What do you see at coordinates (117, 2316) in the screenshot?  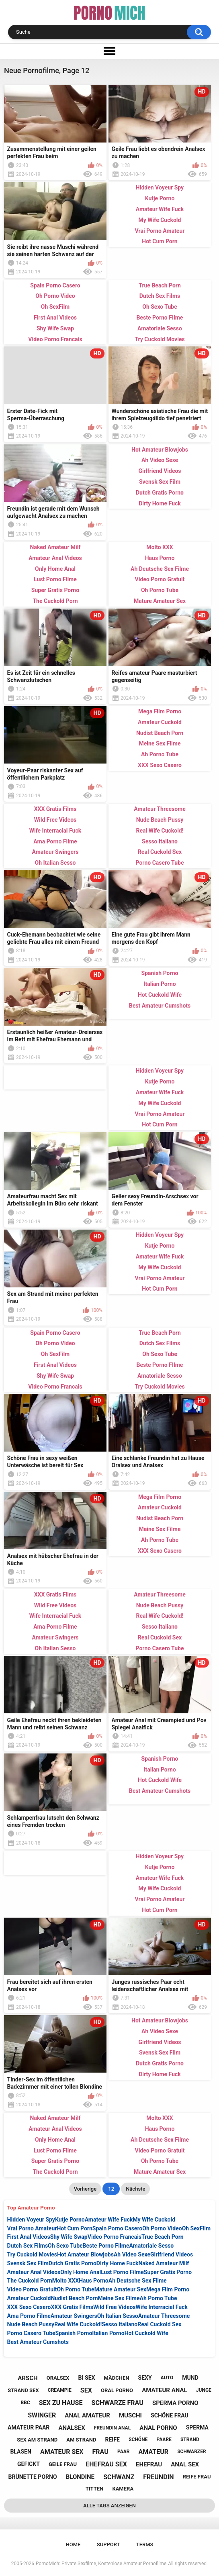 I see `Oh Italian Sesso` at bounding box center [117, 2316].